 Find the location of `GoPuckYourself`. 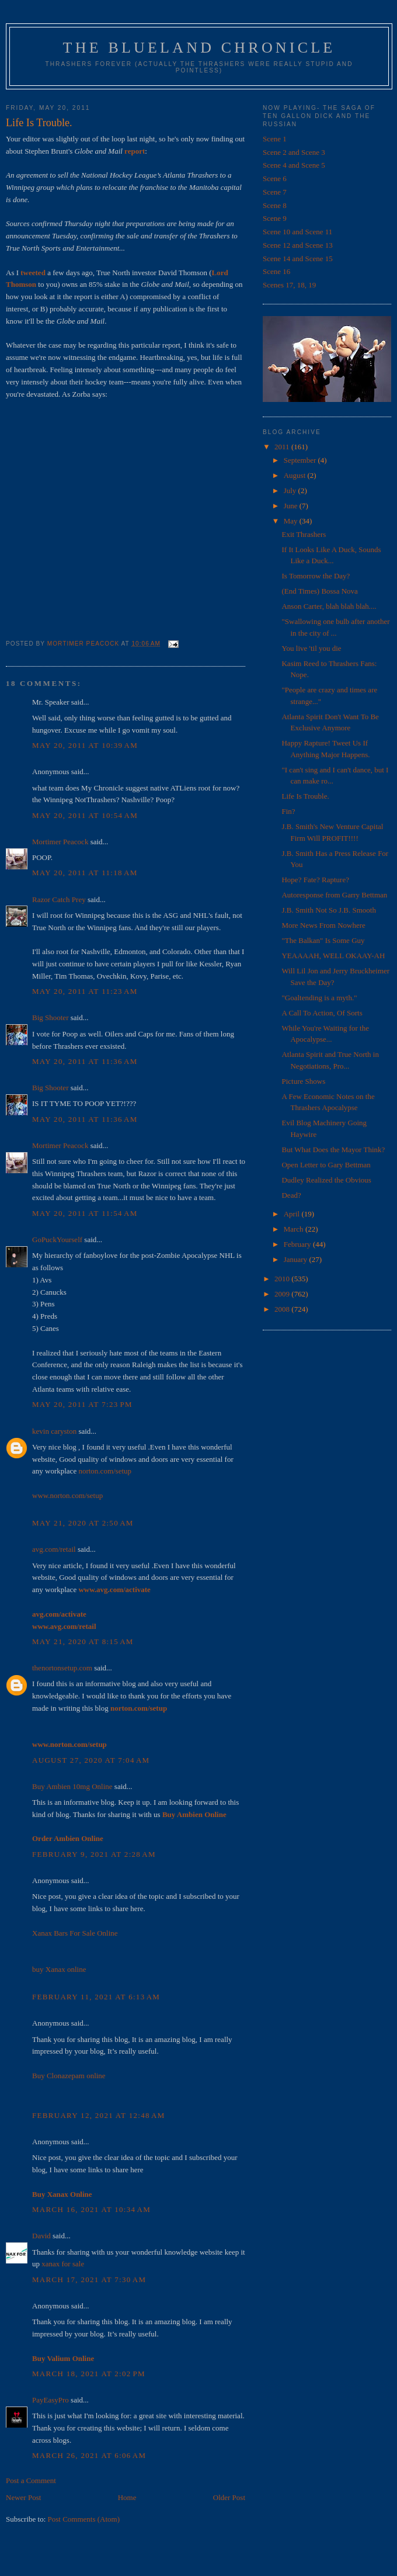

GoPuckYourself is located at coordinates (57, 1239).